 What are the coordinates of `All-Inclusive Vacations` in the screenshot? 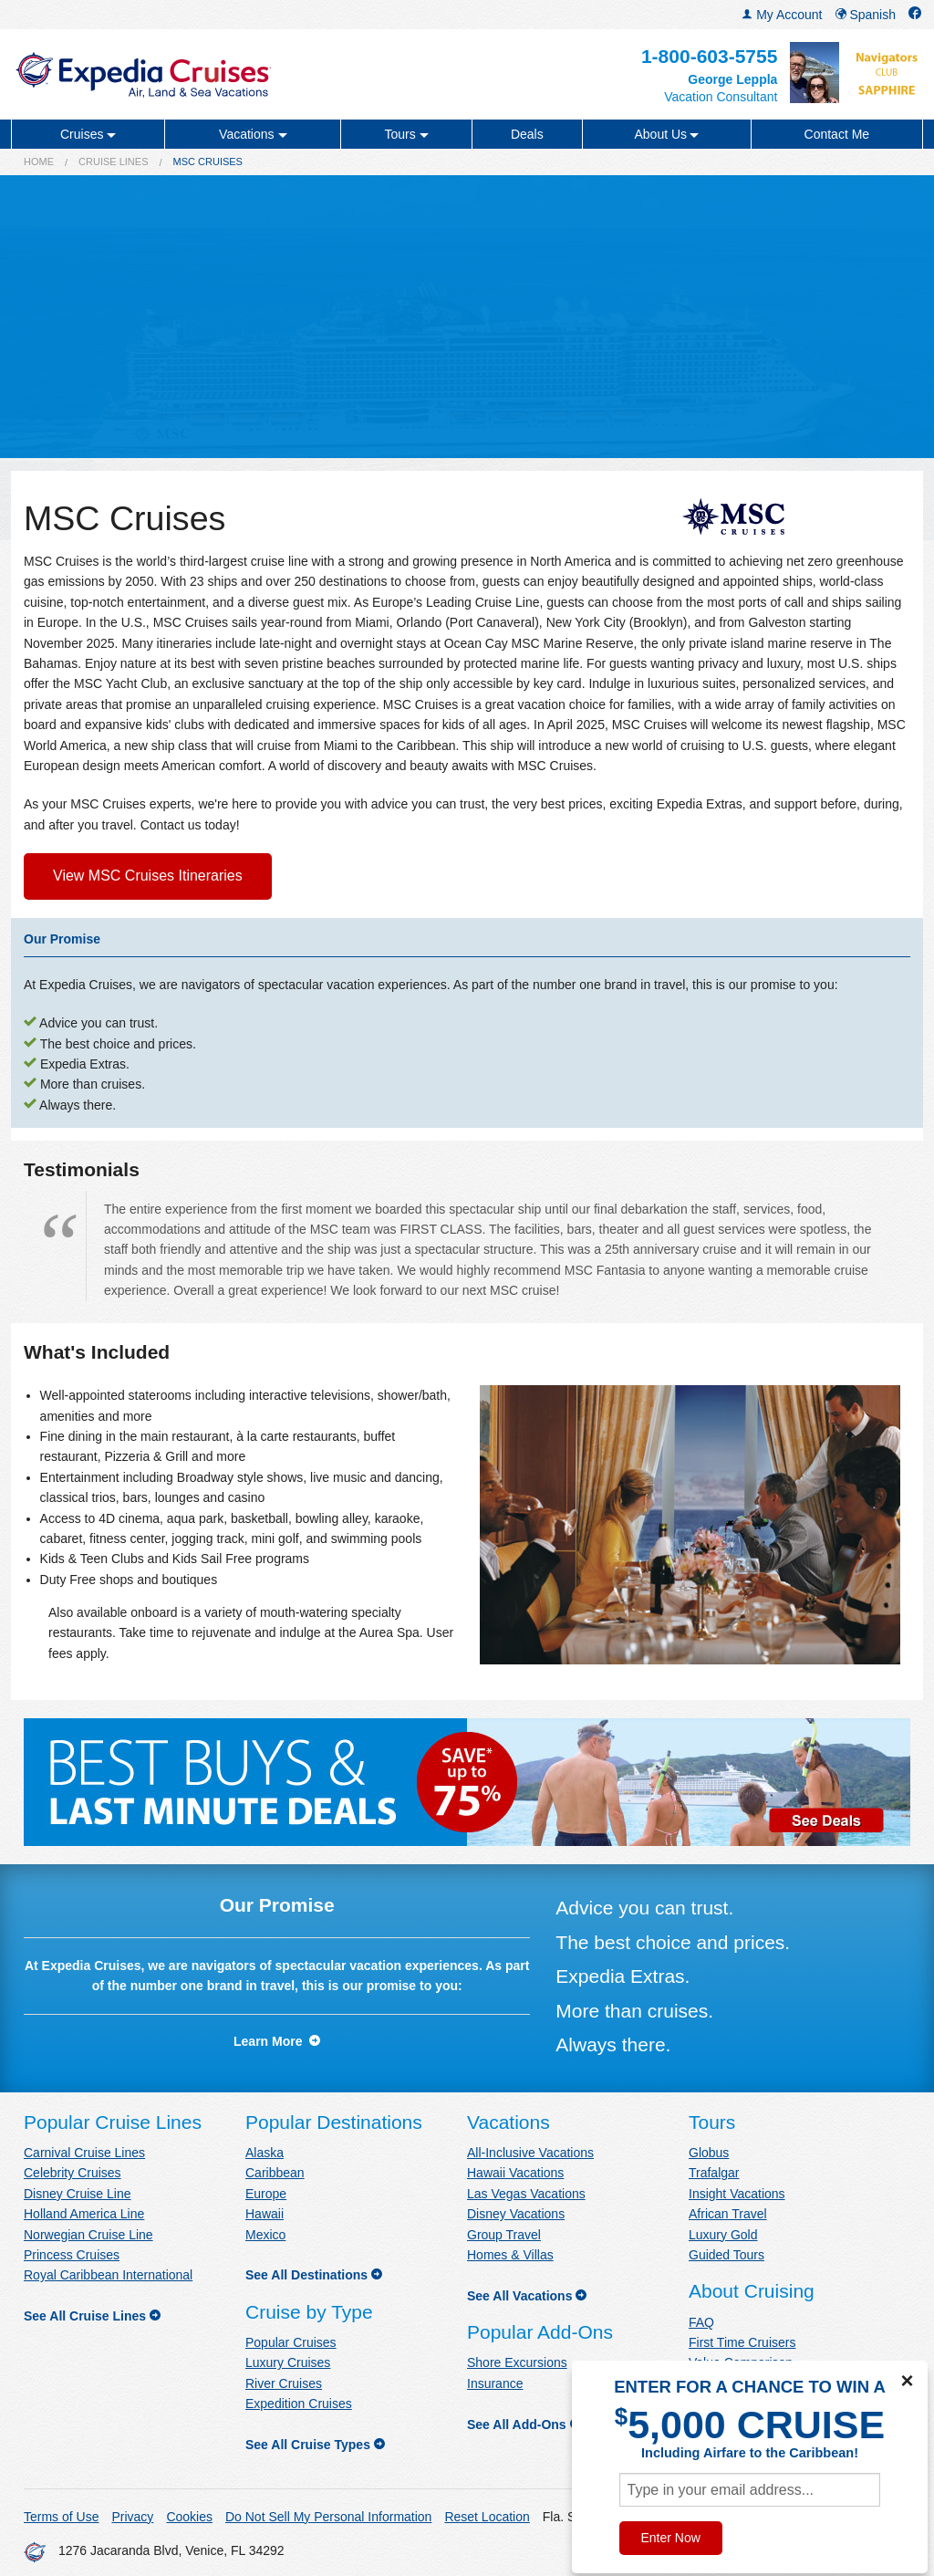 It's located at (530, 2152).